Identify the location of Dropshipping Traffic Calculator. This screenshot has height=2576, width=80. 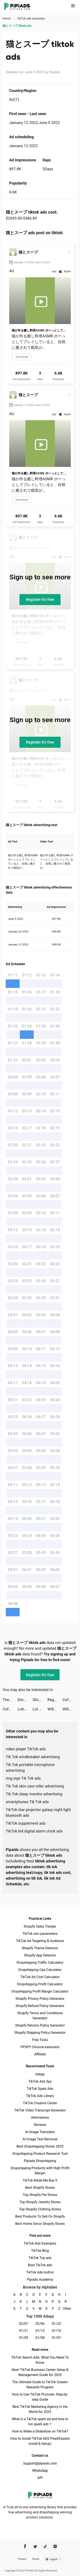
(40, 1963).